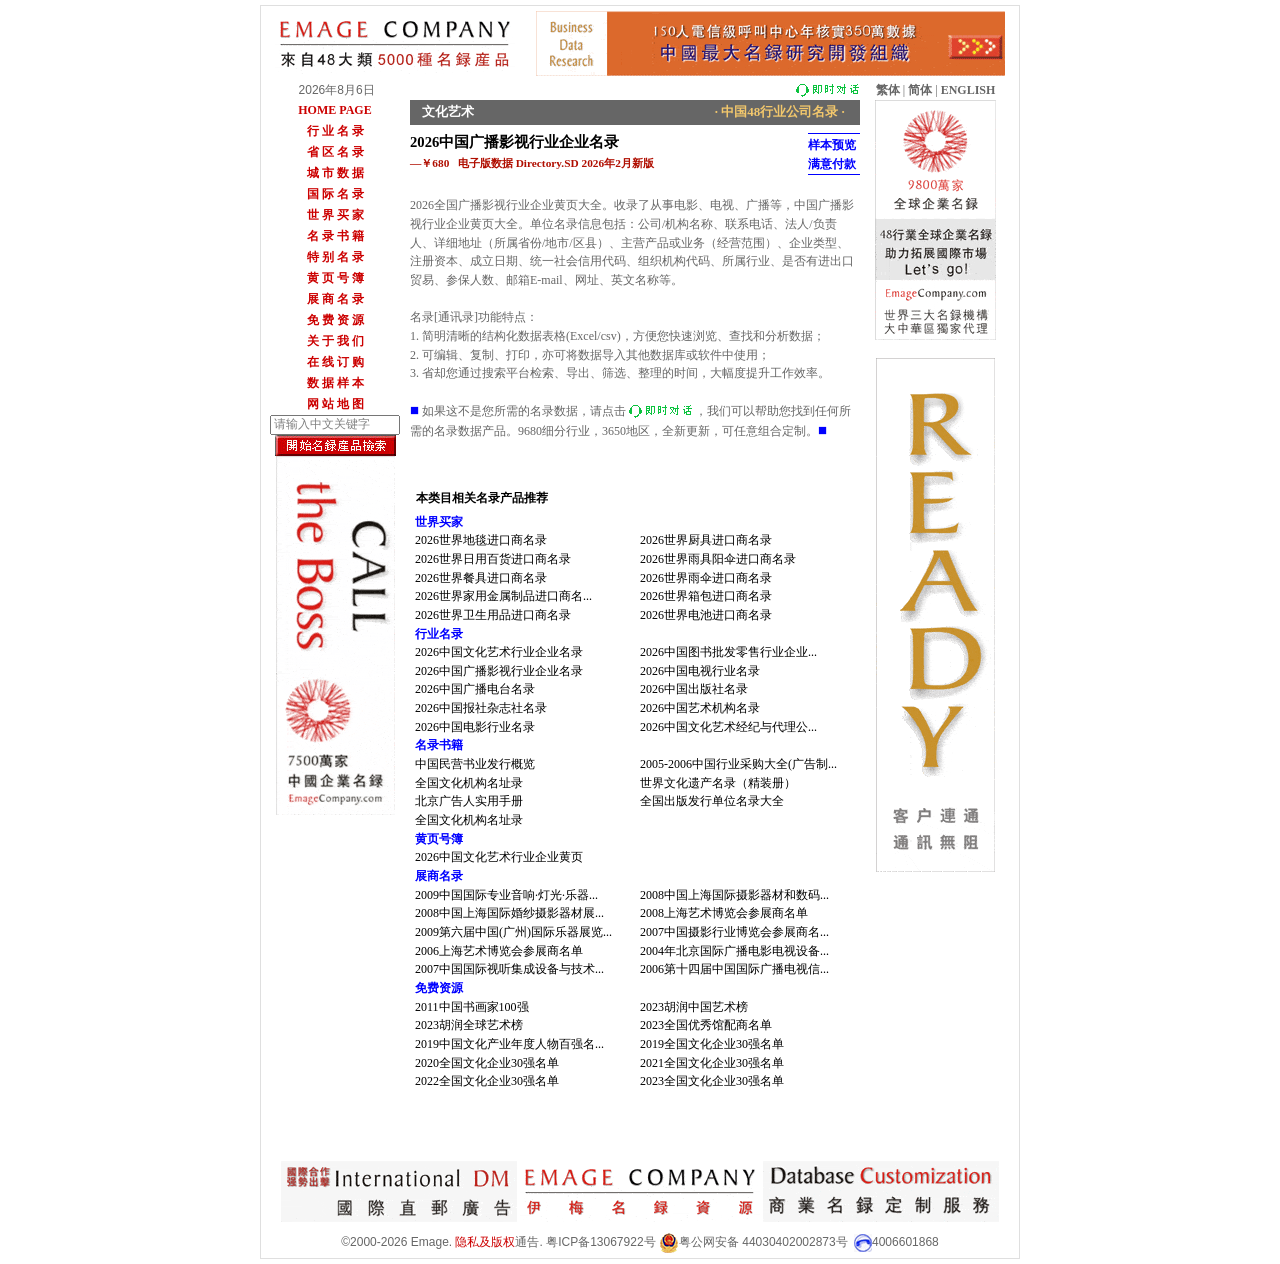 This screenshot has height=1264, width=1280. I want to click on 2026世界家用金属制品进口商名..., so click(503, 596).